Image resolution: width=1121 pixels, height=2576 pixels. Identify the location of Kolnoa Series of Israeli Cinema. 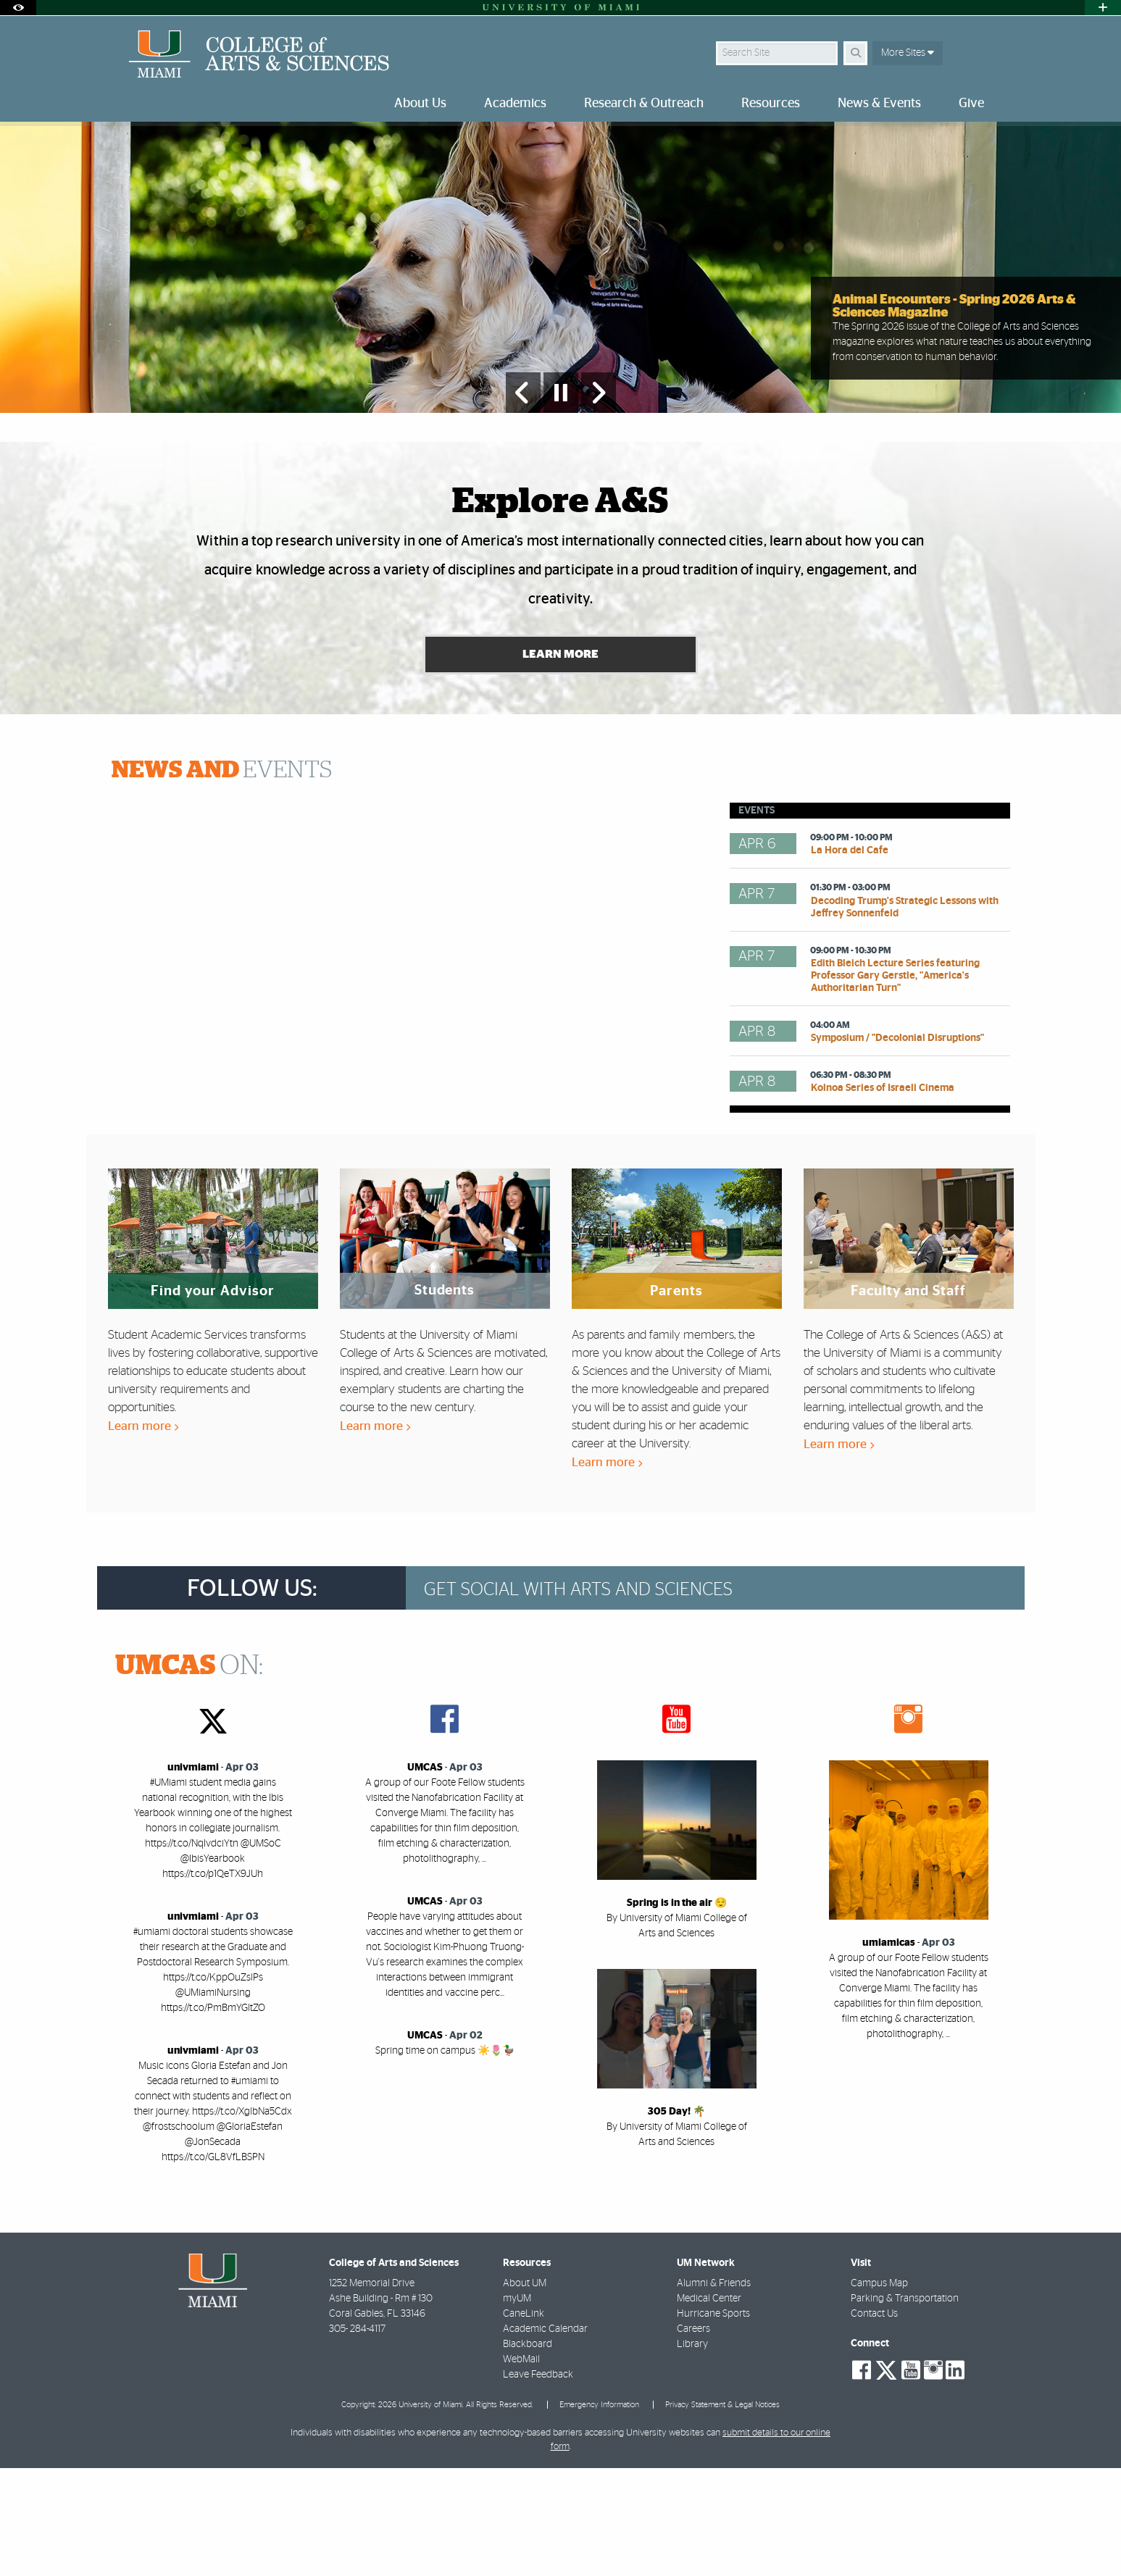
(882, 1196).